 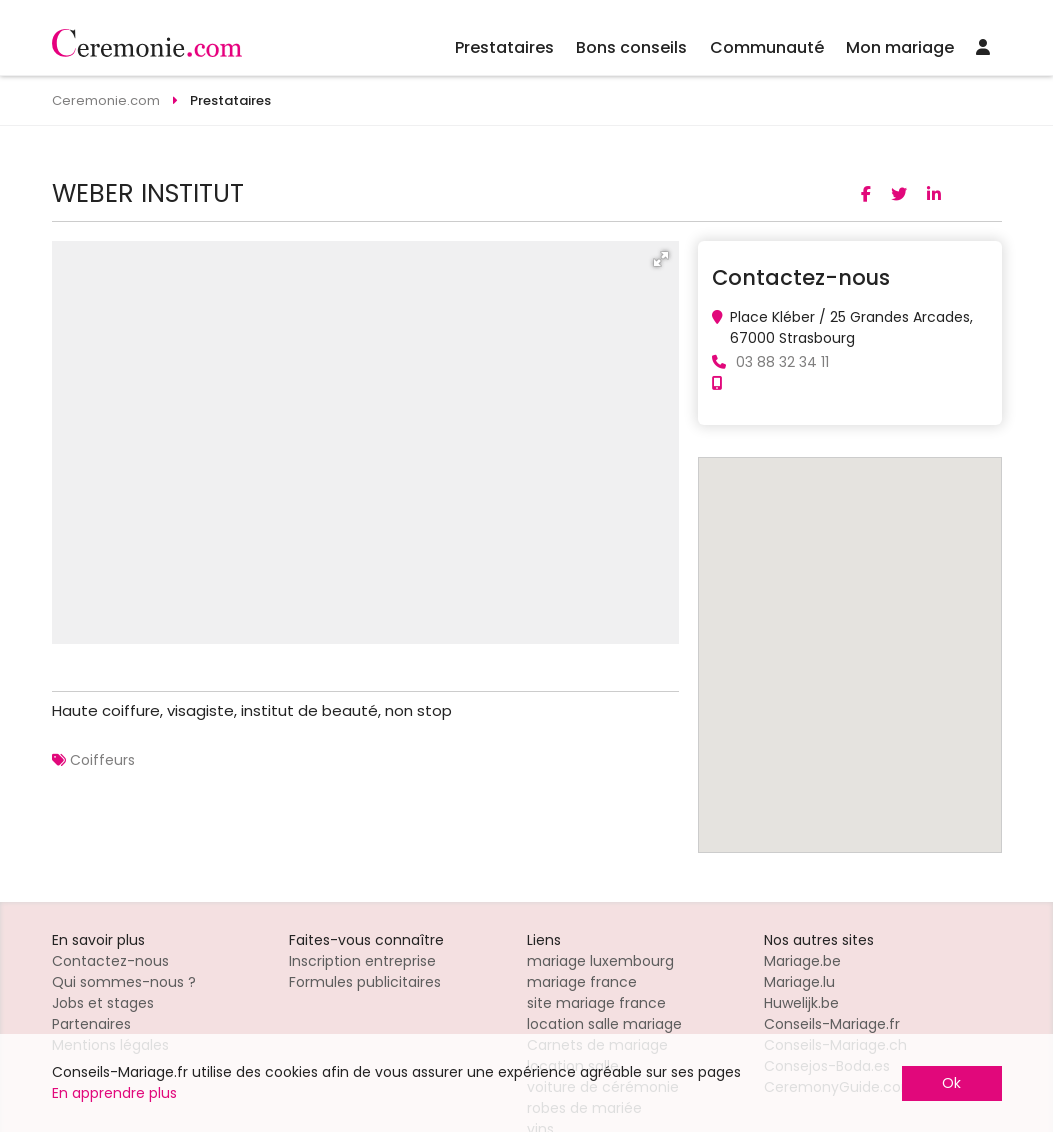 What do you see at coordinates (631, 47) in the screenshot?
I see `Bons conseils` at bounding box center [631, 47].